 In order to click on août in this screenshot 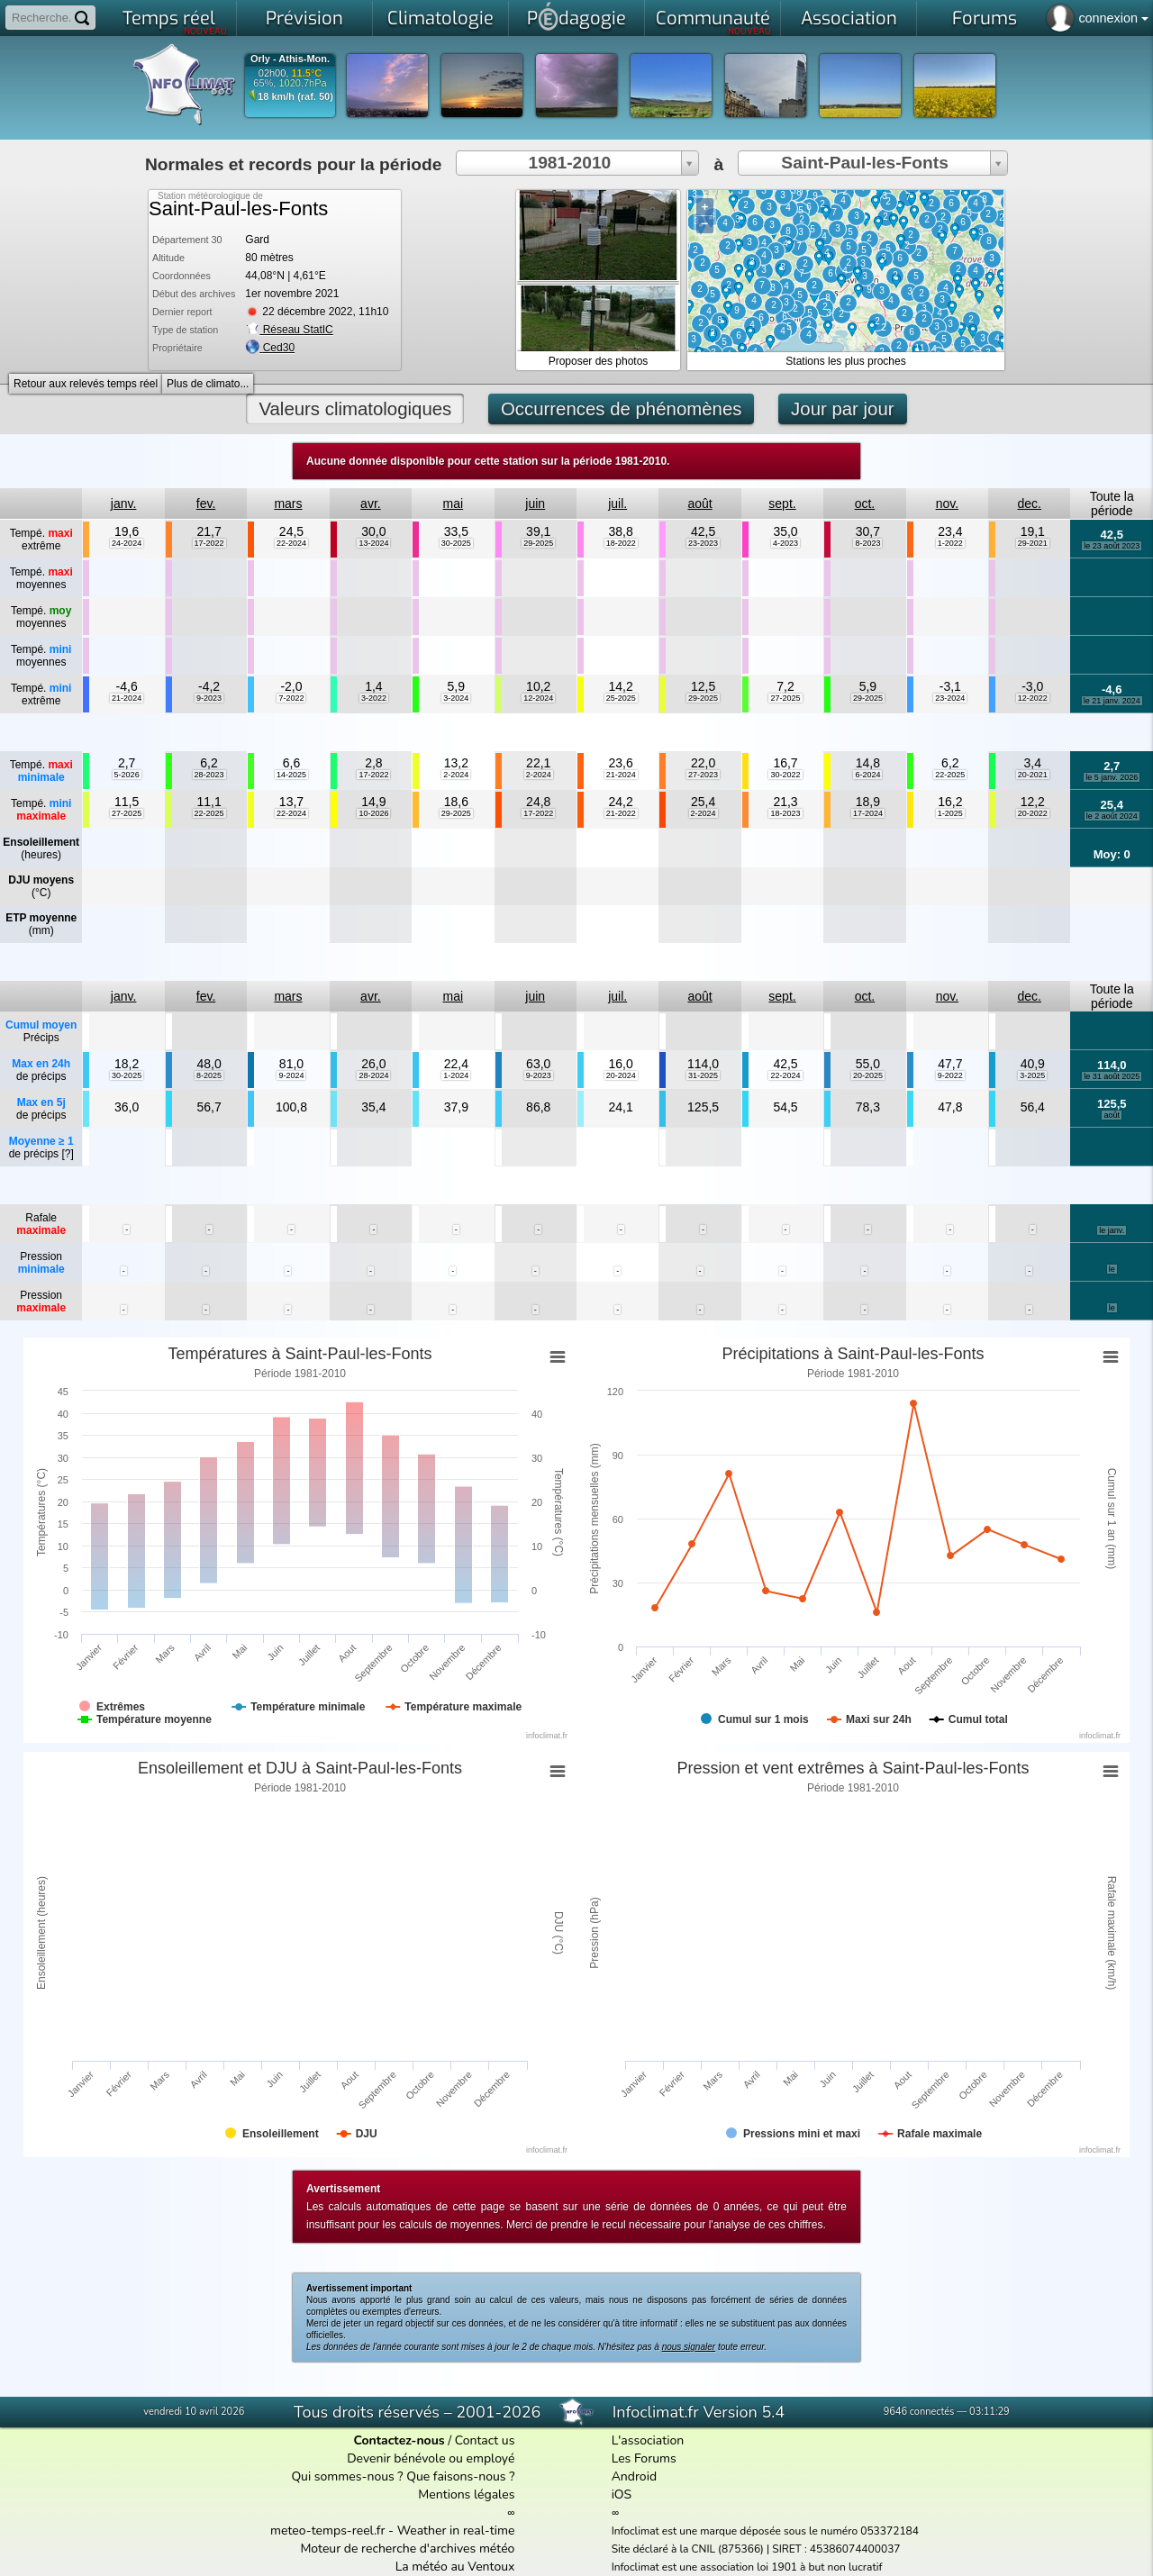, I will do `click(699, 503)`.